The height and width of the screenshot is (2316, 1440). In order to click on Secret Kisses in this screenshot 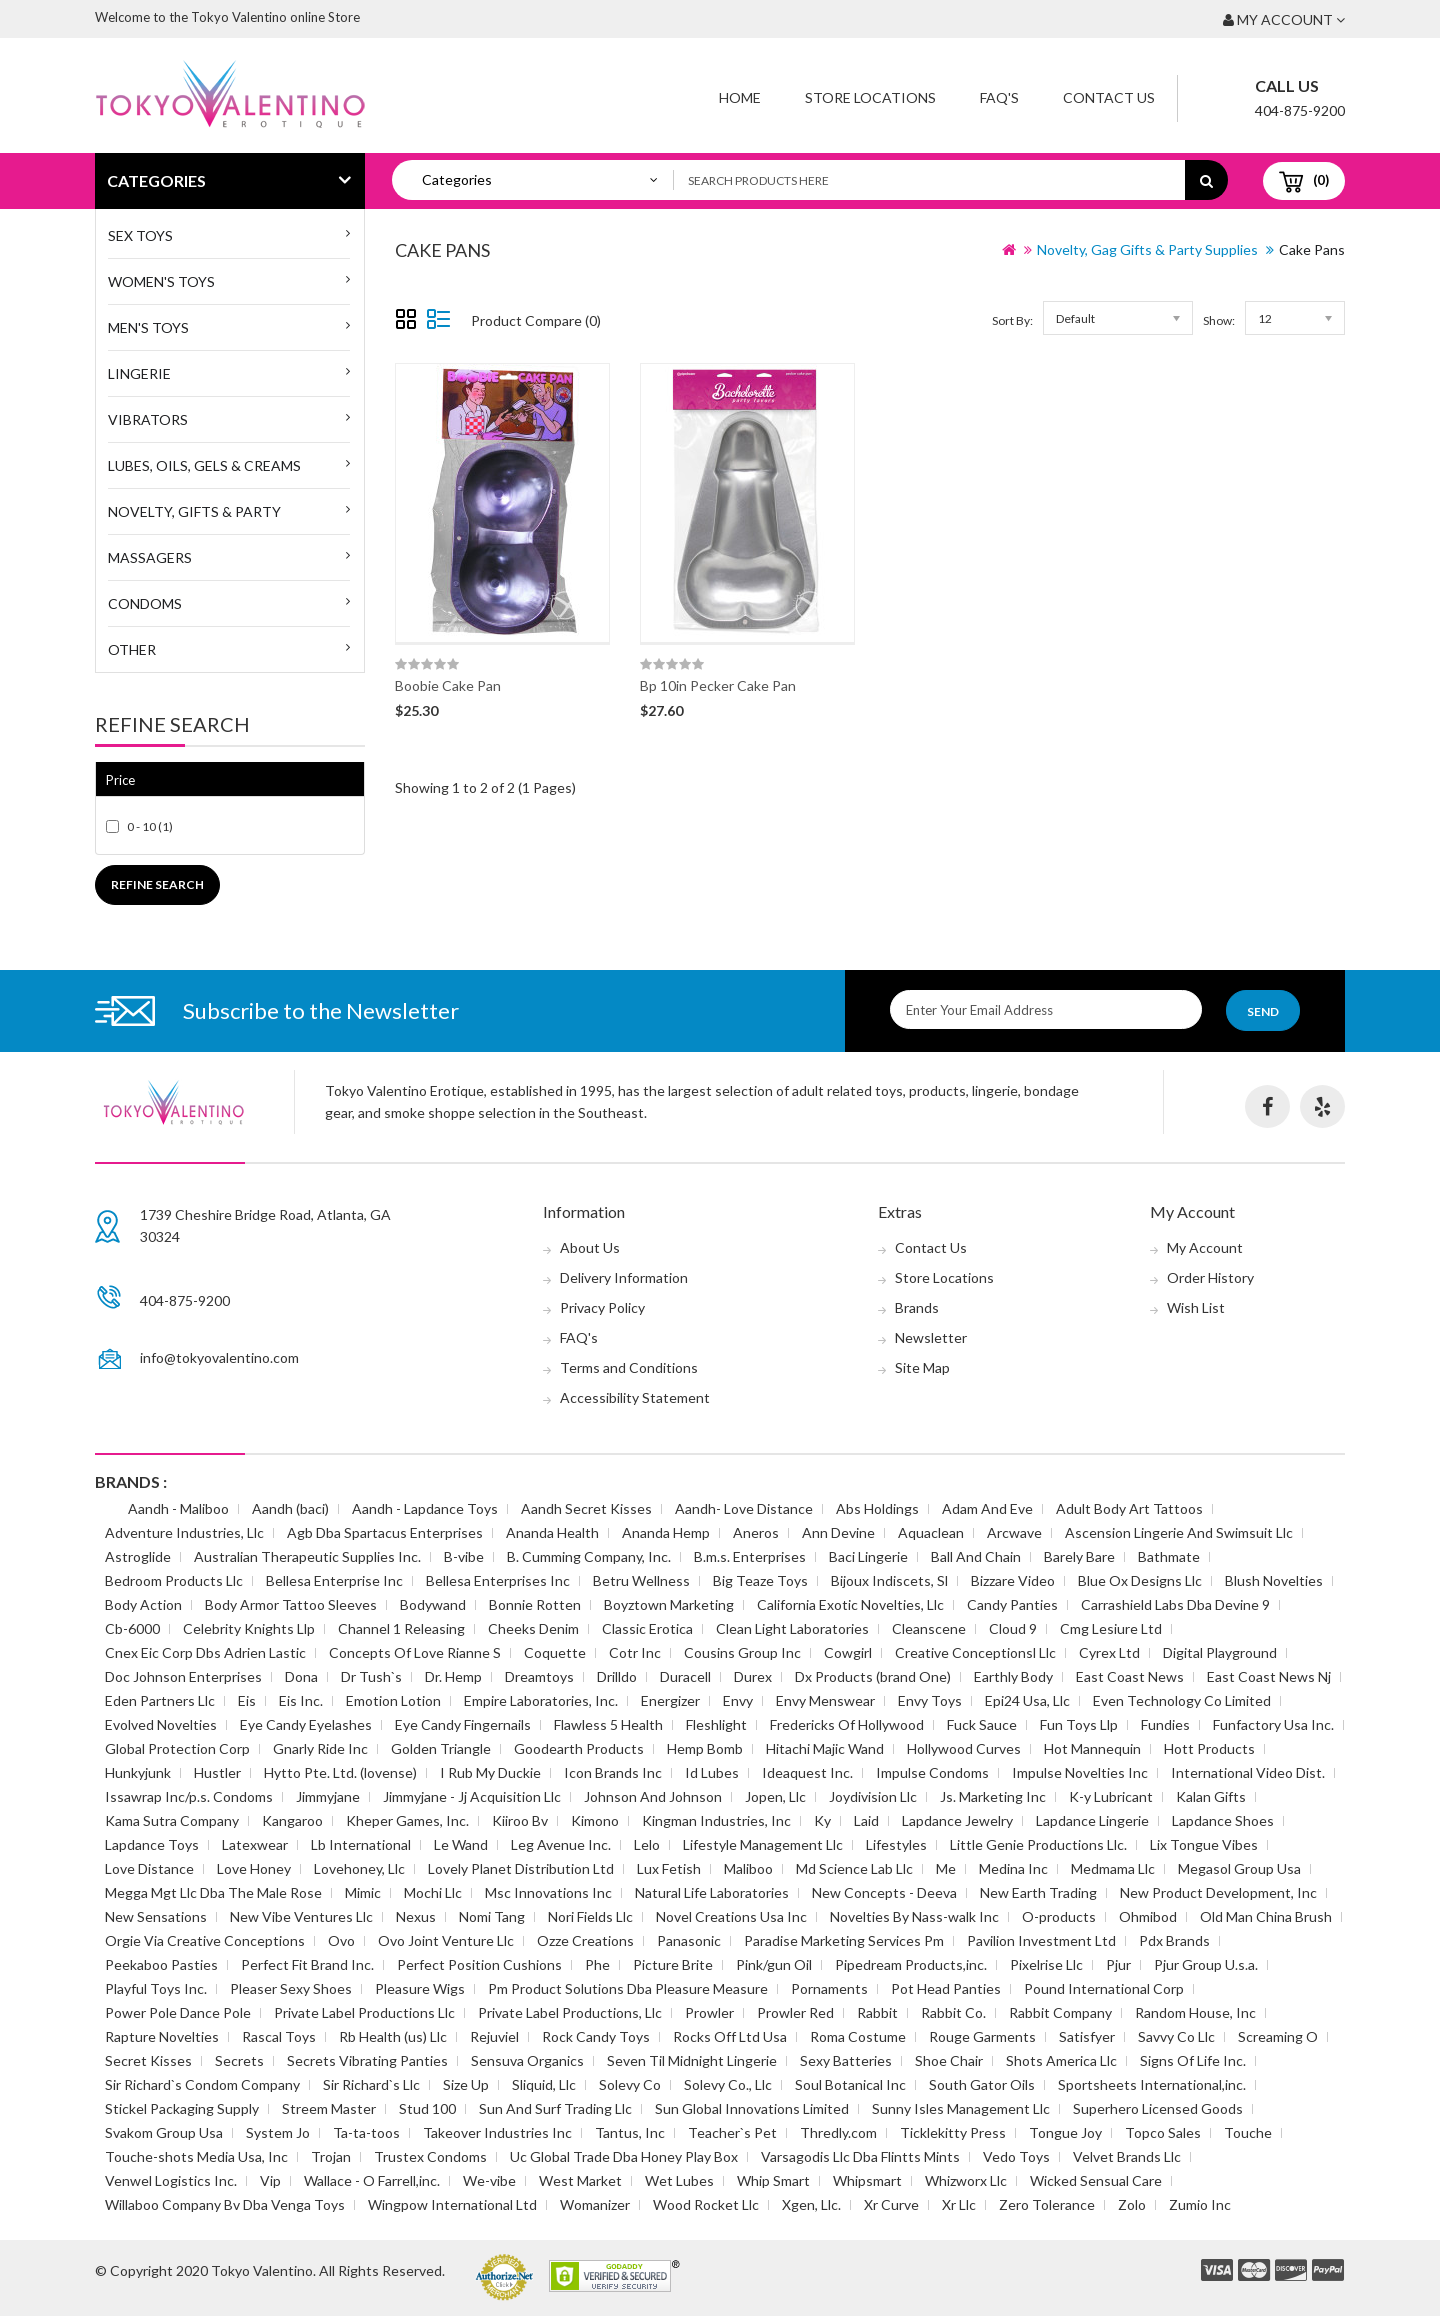, I will do `click(148, 2060)`.